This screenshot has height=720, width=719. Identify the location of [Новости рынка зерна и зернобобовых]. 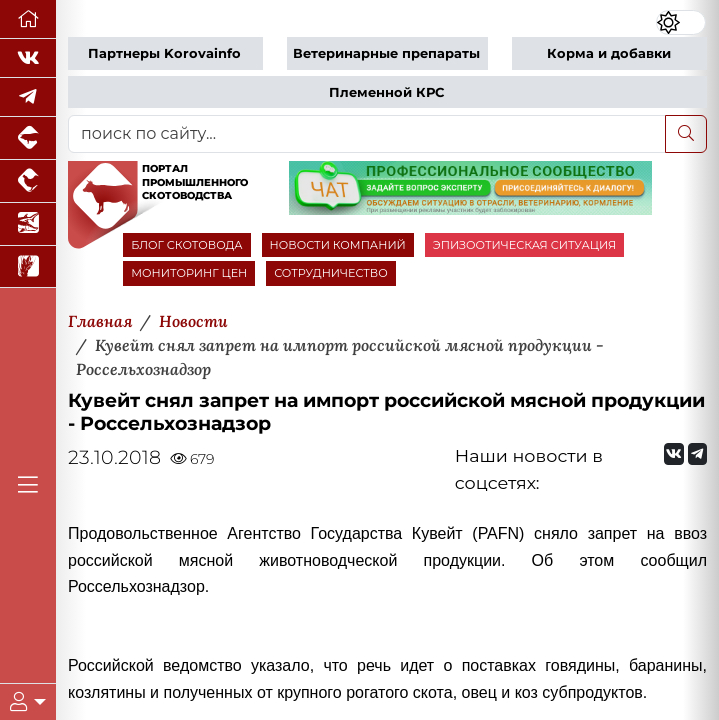
(28, 267).